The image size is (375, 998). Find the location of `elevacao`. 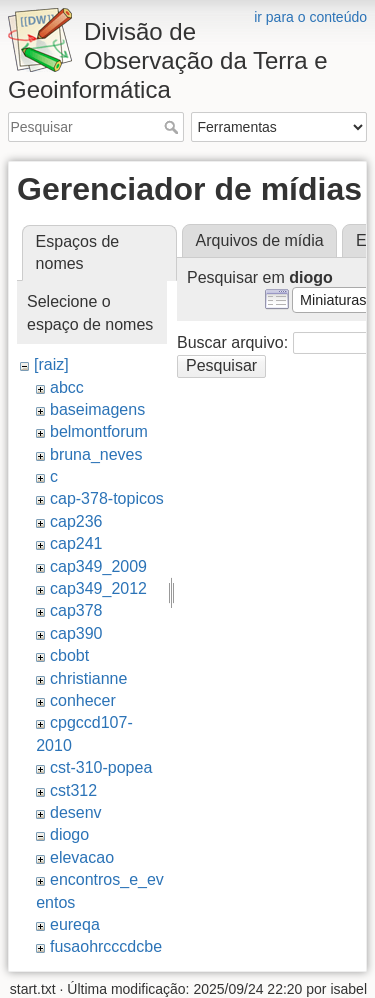

elevacao is located at coordinates (82, 857).